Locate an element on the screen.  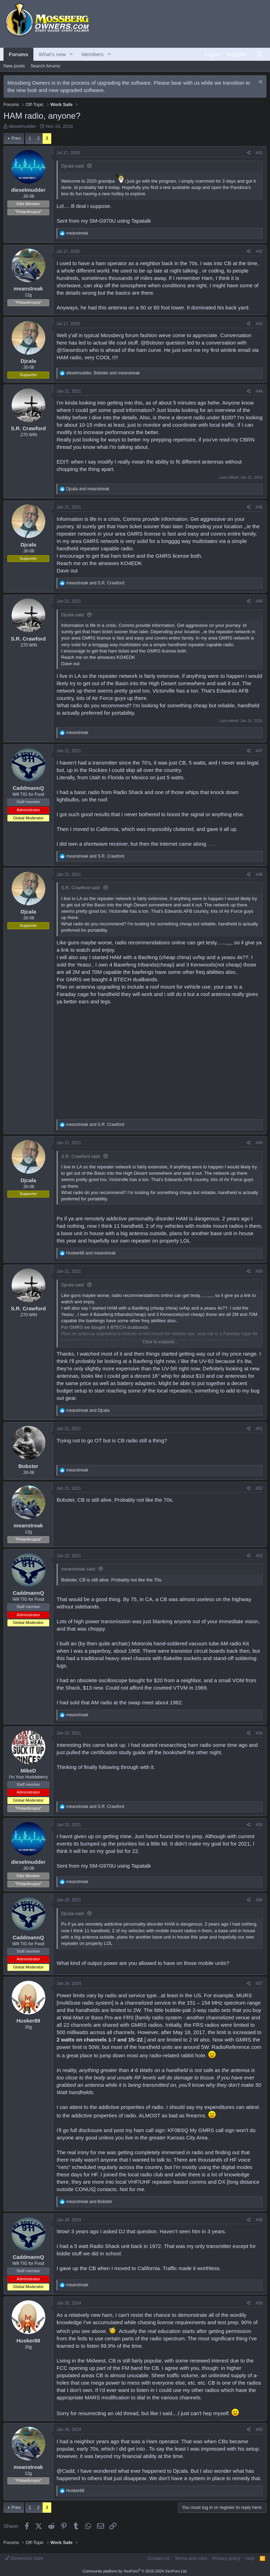
#48 is located at coordinates (259, 874).